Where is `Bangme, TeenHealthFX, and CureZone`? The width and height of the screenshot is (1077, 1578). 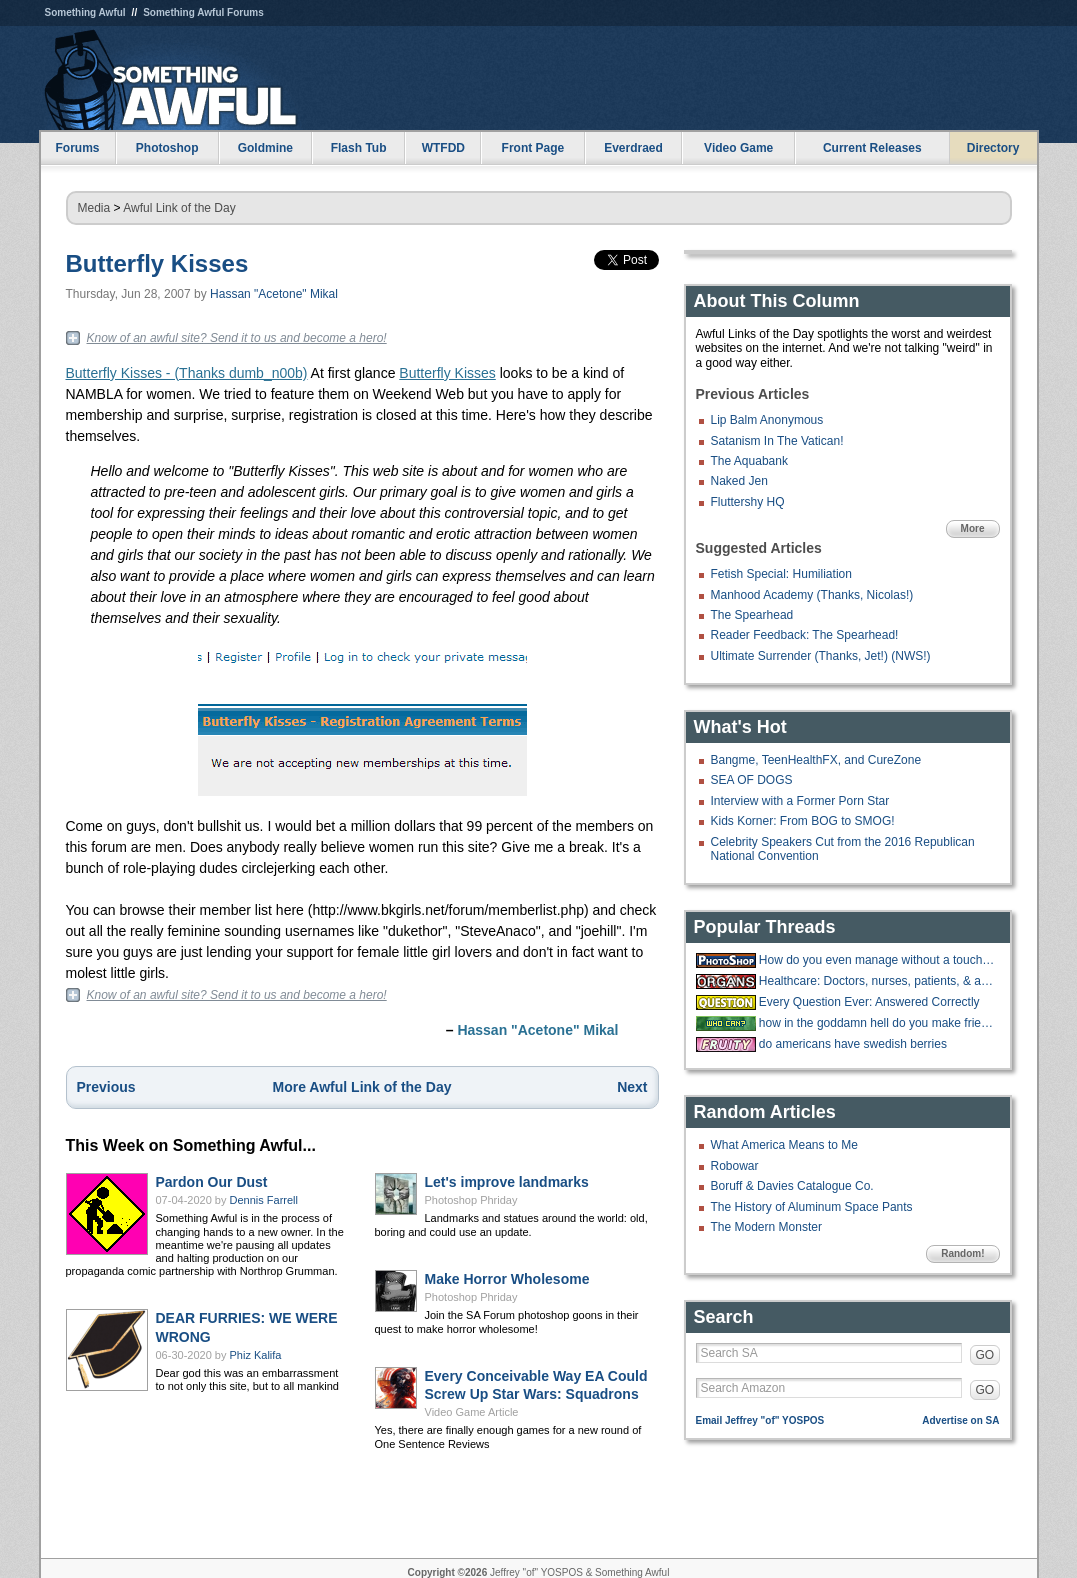
Bangme, TeenHealthFX, and CureZone is located at coordinates (816, 760).